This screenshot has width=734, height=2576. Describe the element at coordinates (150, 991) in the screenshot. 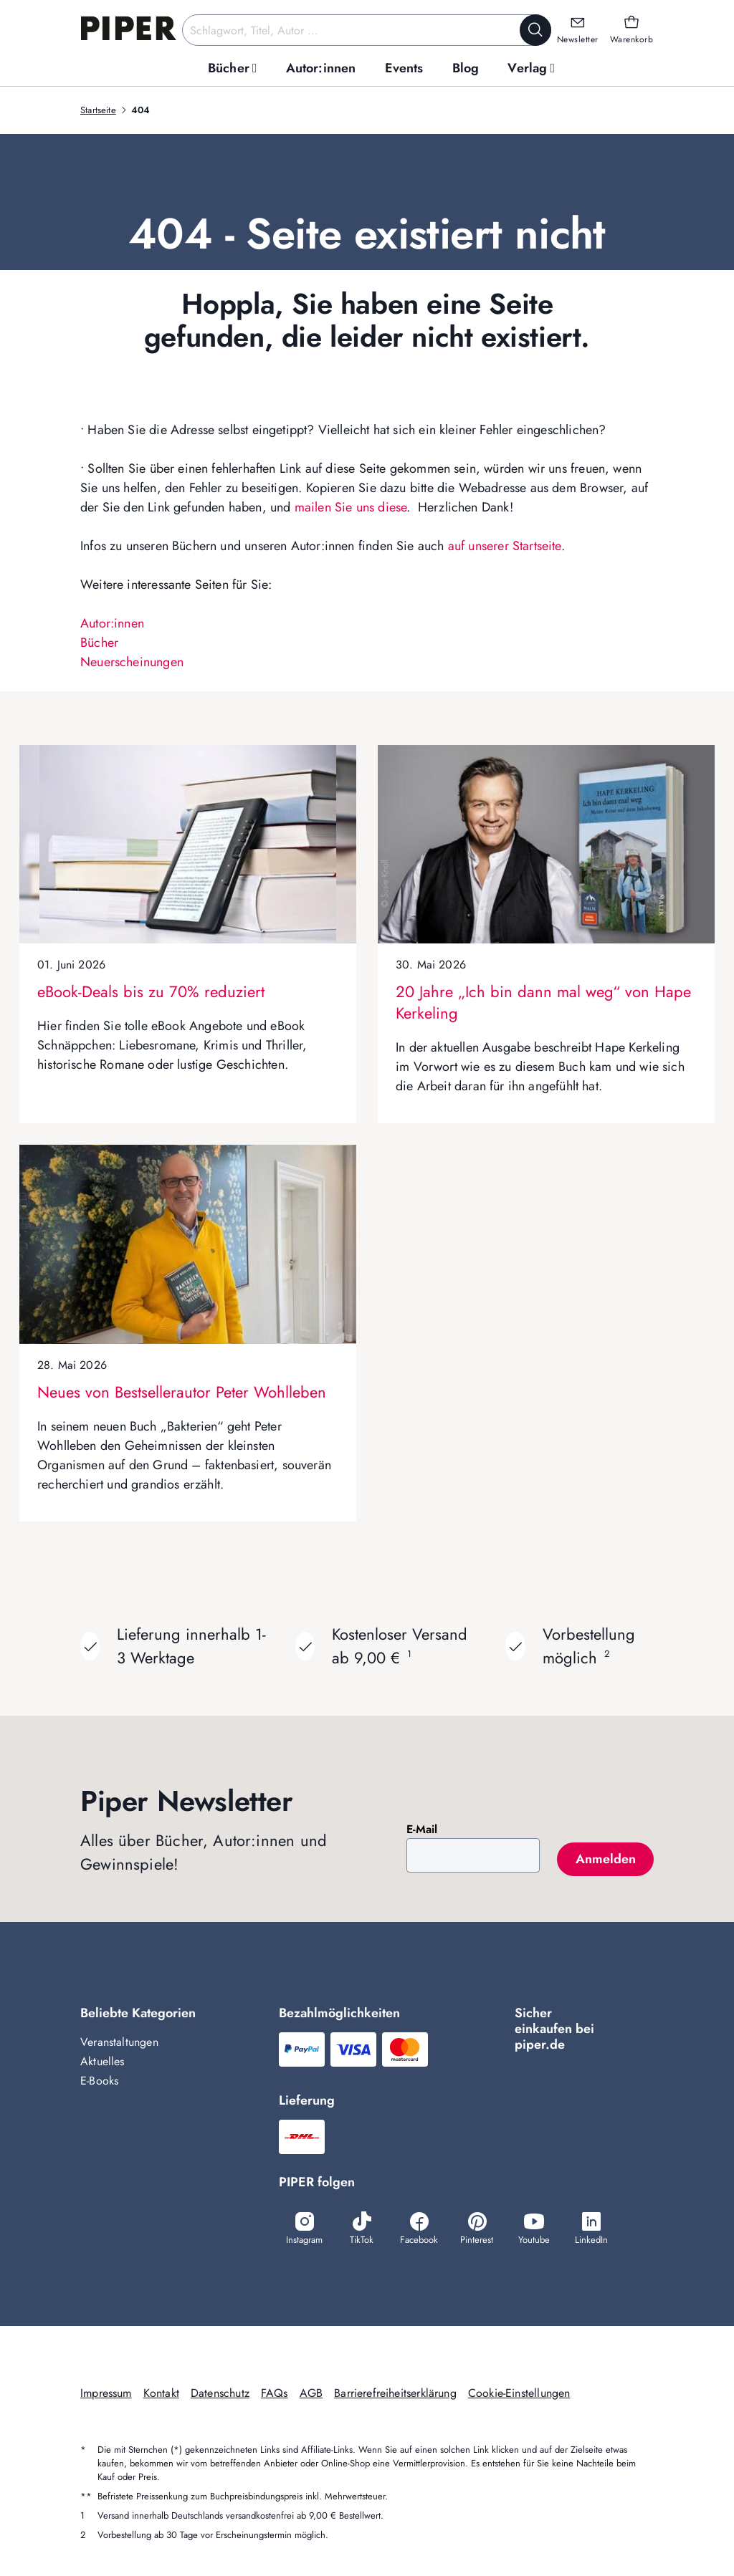

I see `eBook-Deals bis zu 70% reduziert` at that location.